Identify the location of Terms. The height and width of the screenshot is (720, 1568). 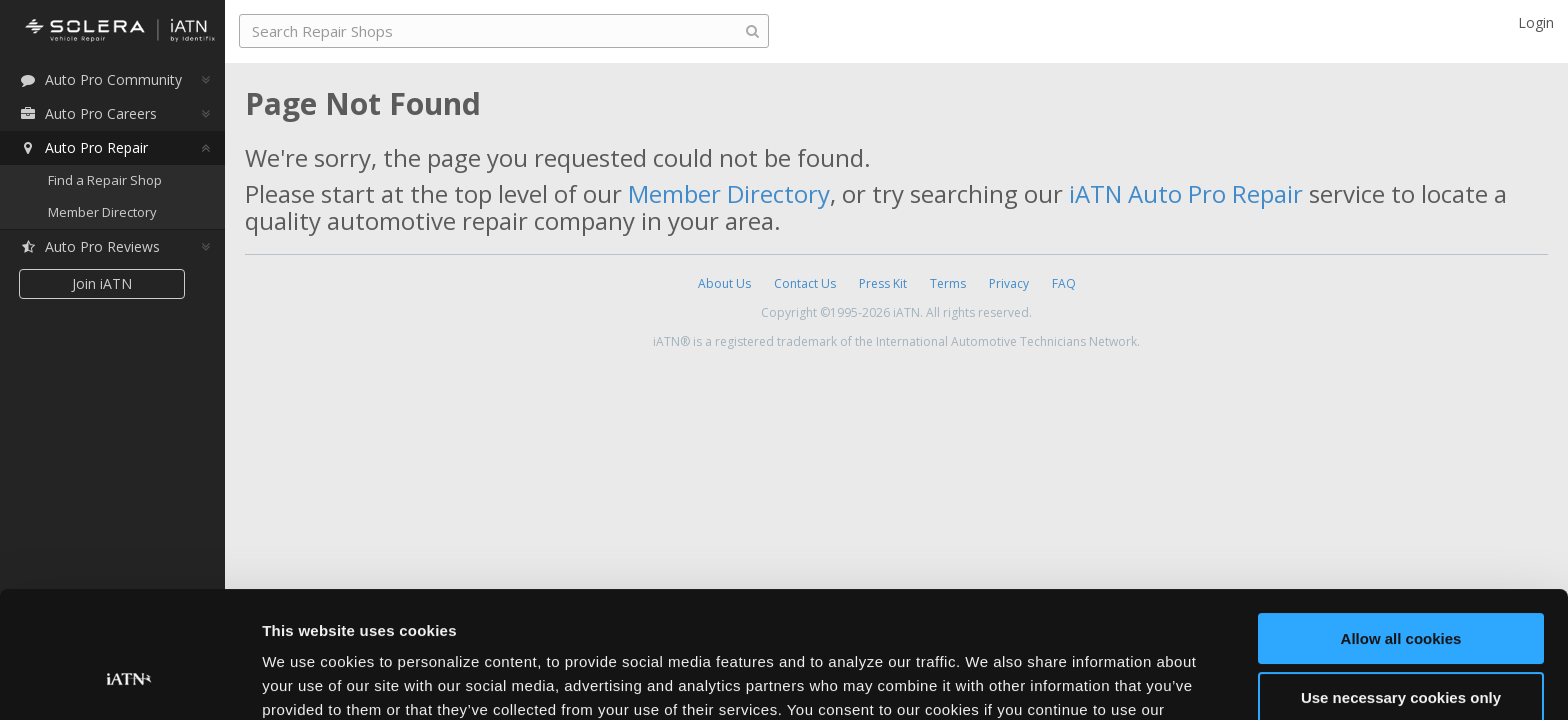
(948, 283).